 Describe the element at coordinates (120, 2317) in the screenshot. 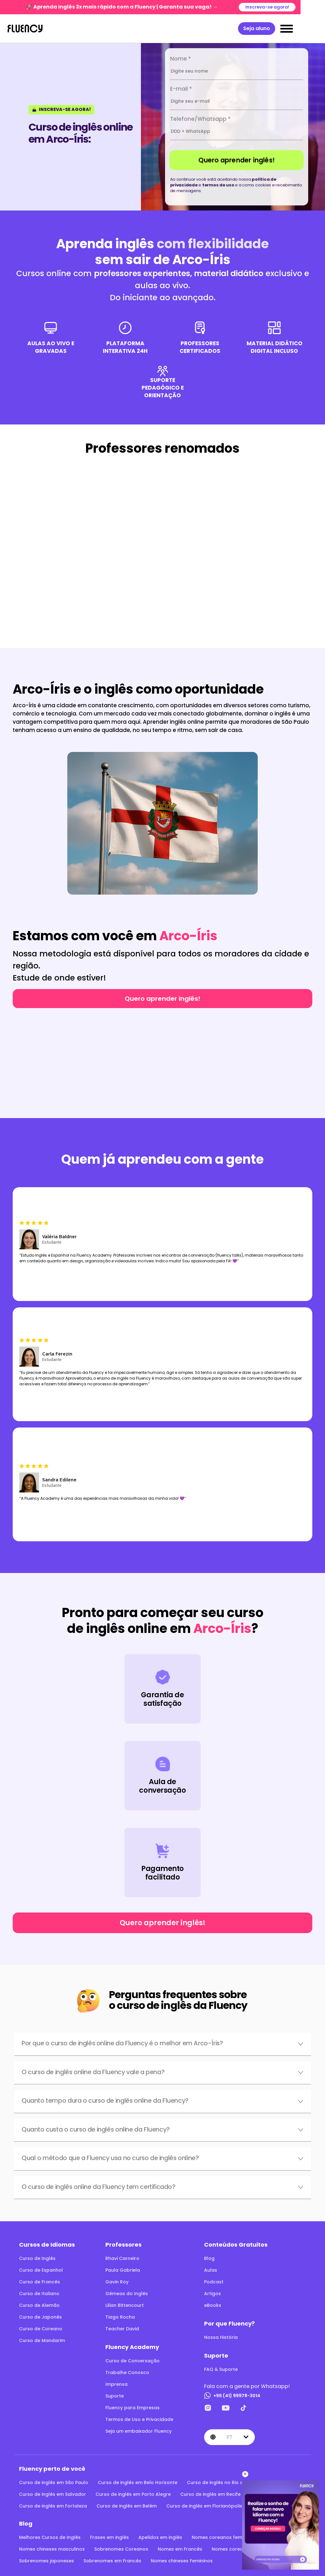

I see `Tiago Rocha` at that location.